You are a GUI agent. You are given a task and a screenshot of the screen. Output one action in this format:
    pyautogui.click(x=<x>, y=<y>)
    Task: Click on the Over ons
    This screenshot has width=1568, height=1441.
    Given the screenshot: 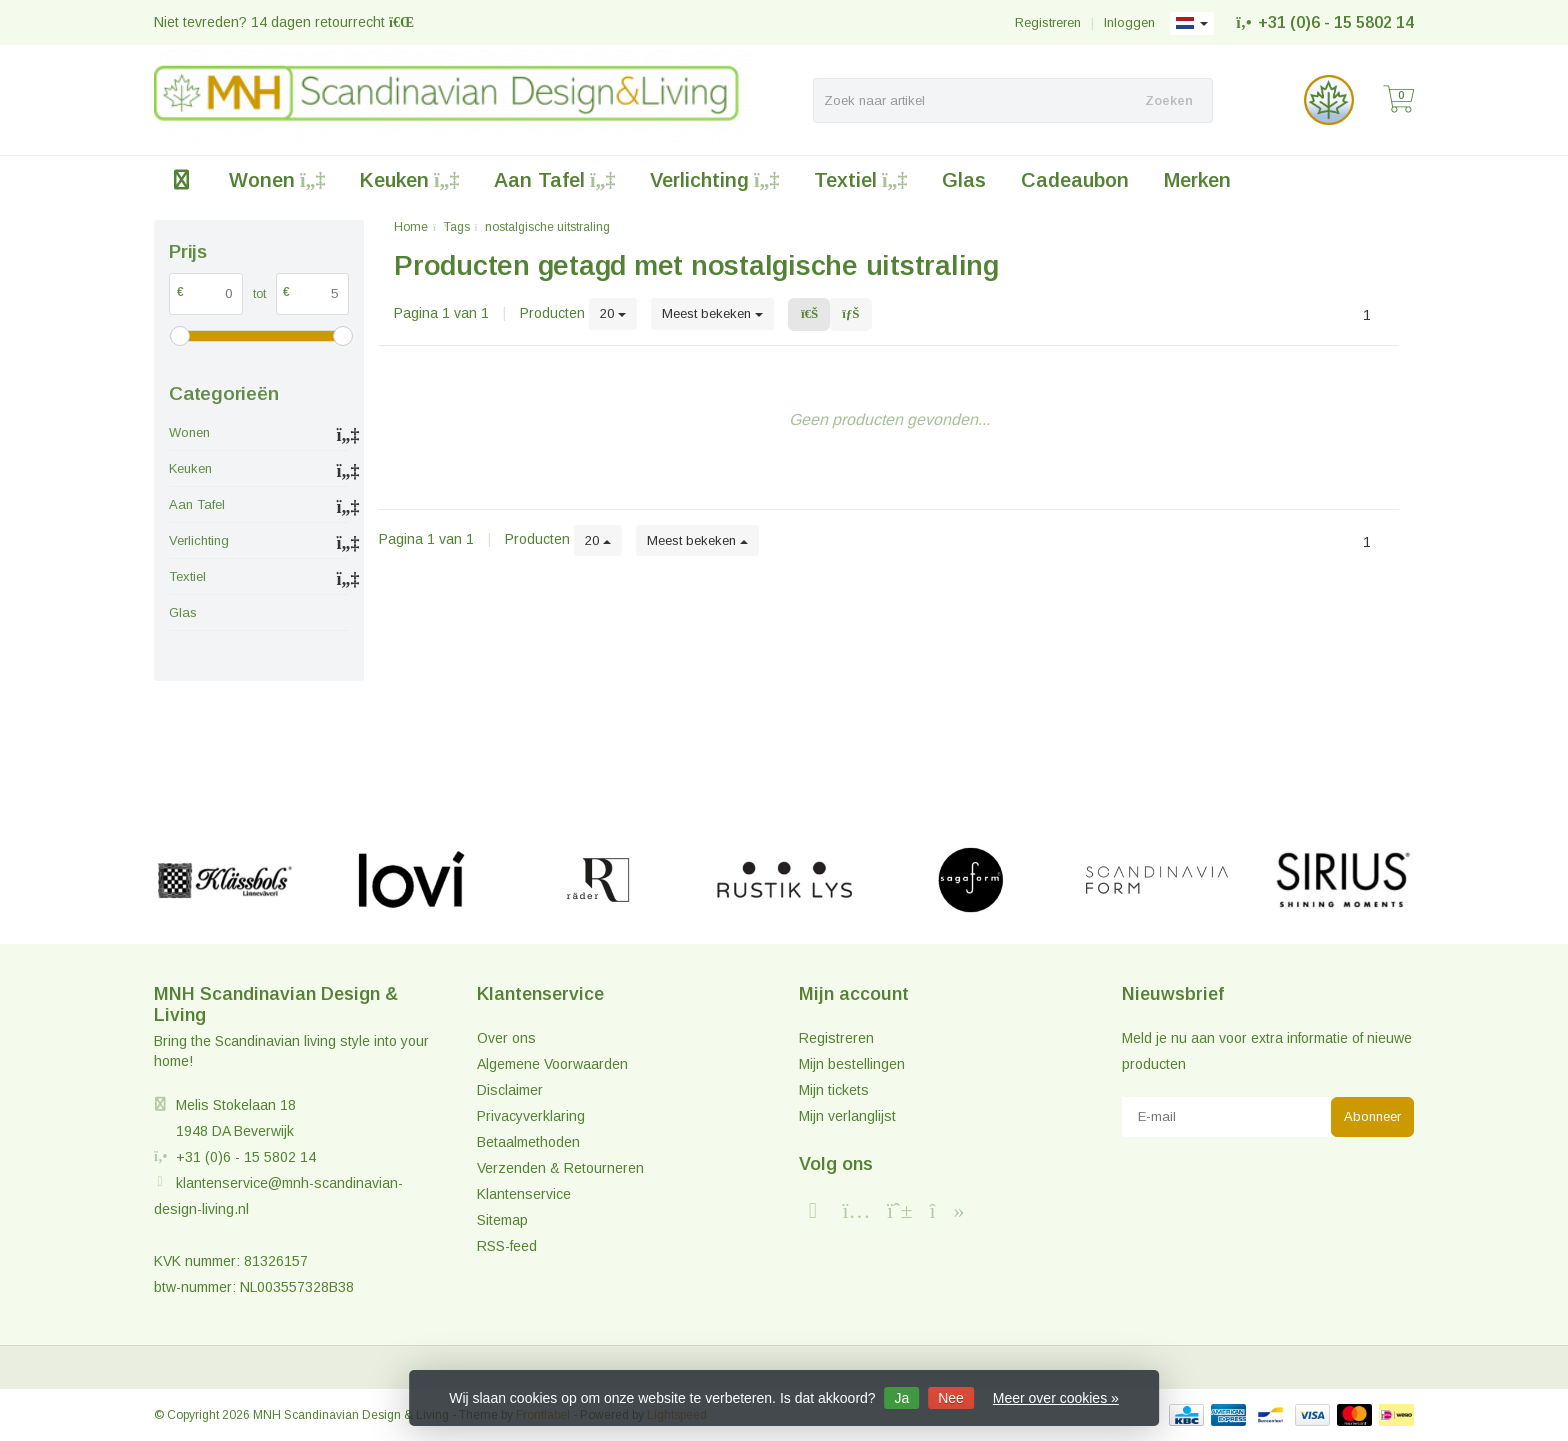 What is the action you would take?
    pyautogui.click(x=506, y=1038)
    